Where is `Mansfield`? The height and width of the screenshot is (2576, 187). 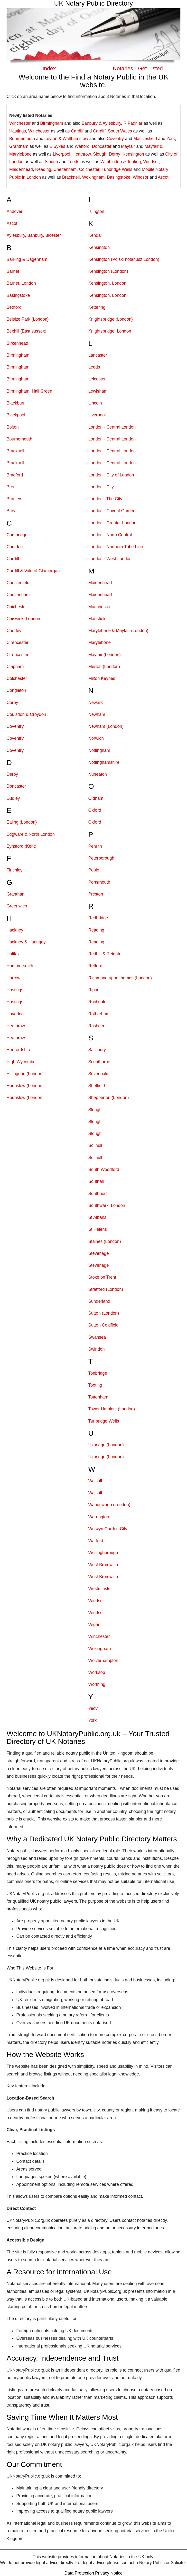 Mansfield is located at coordinates (97, 618).